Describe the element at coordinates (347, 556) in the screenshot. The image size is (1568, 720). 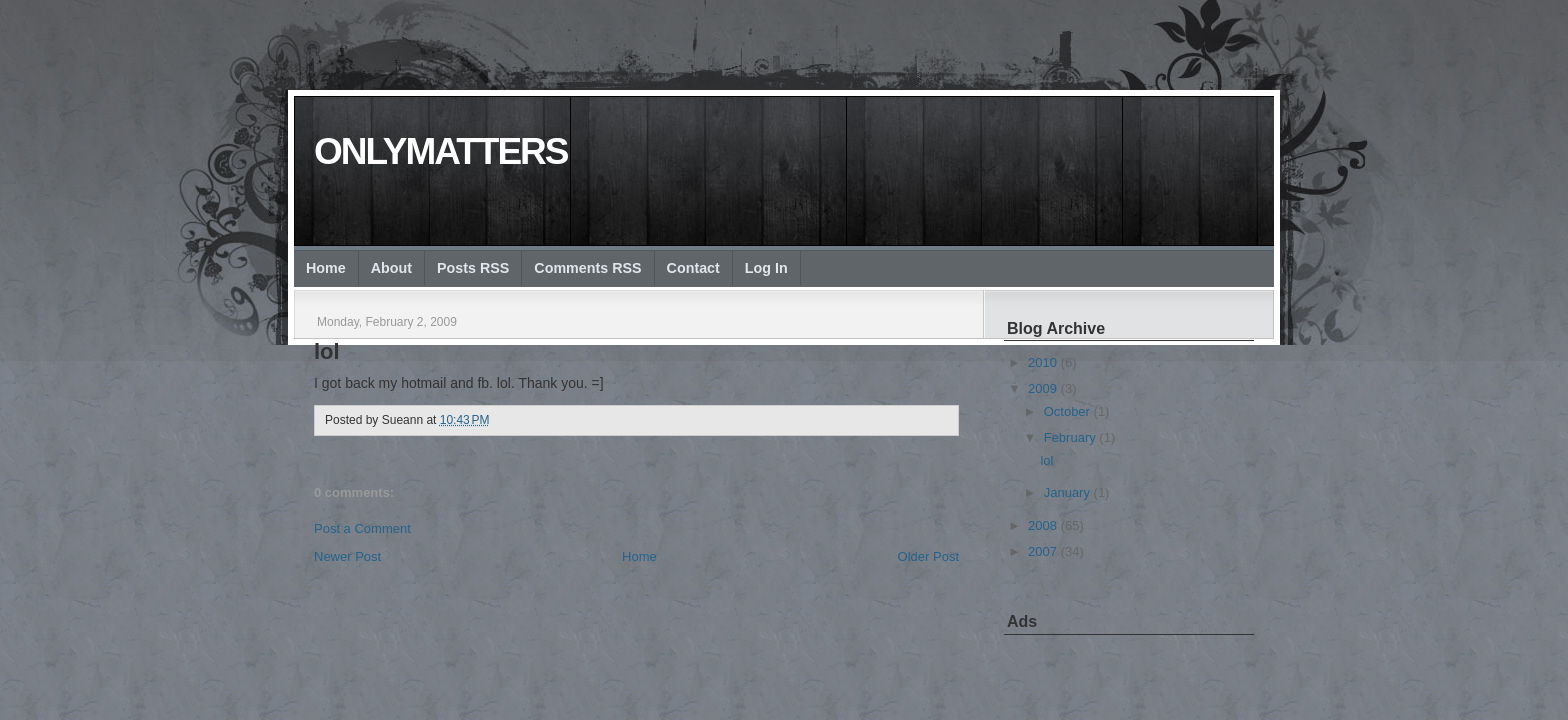
I see `Newer Post` at that location.